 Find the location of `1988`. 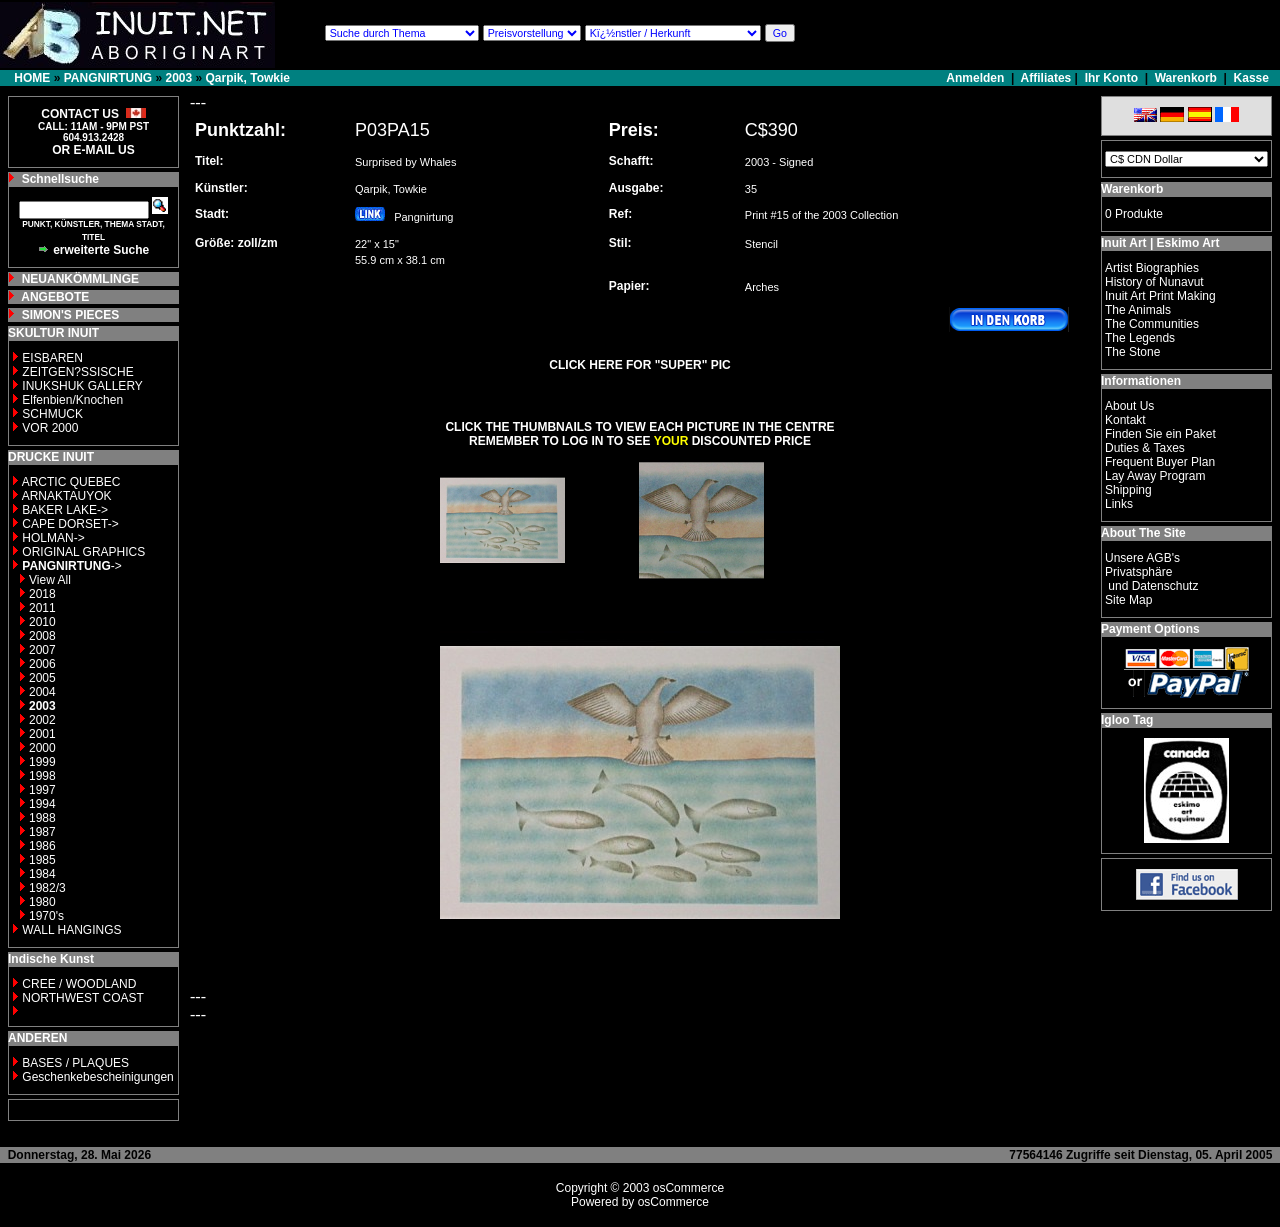

1988 is located at coordinates (42, 818).